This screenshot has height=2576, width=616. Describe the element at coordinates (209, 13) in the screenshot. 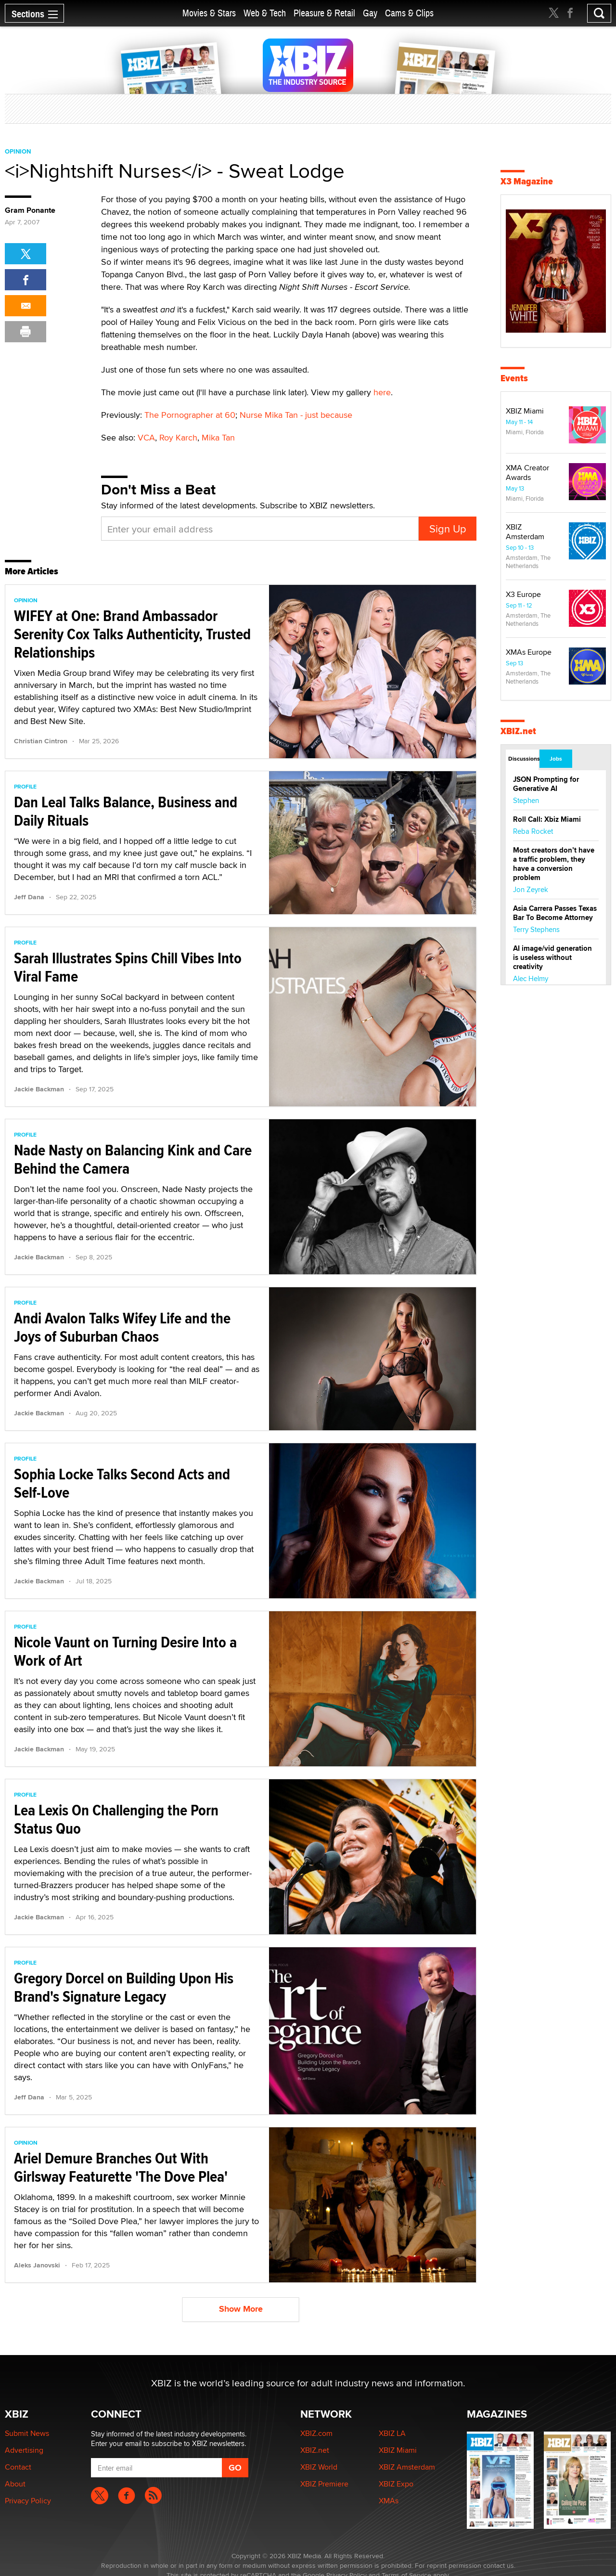

I see `Movies & Stars` at that location.